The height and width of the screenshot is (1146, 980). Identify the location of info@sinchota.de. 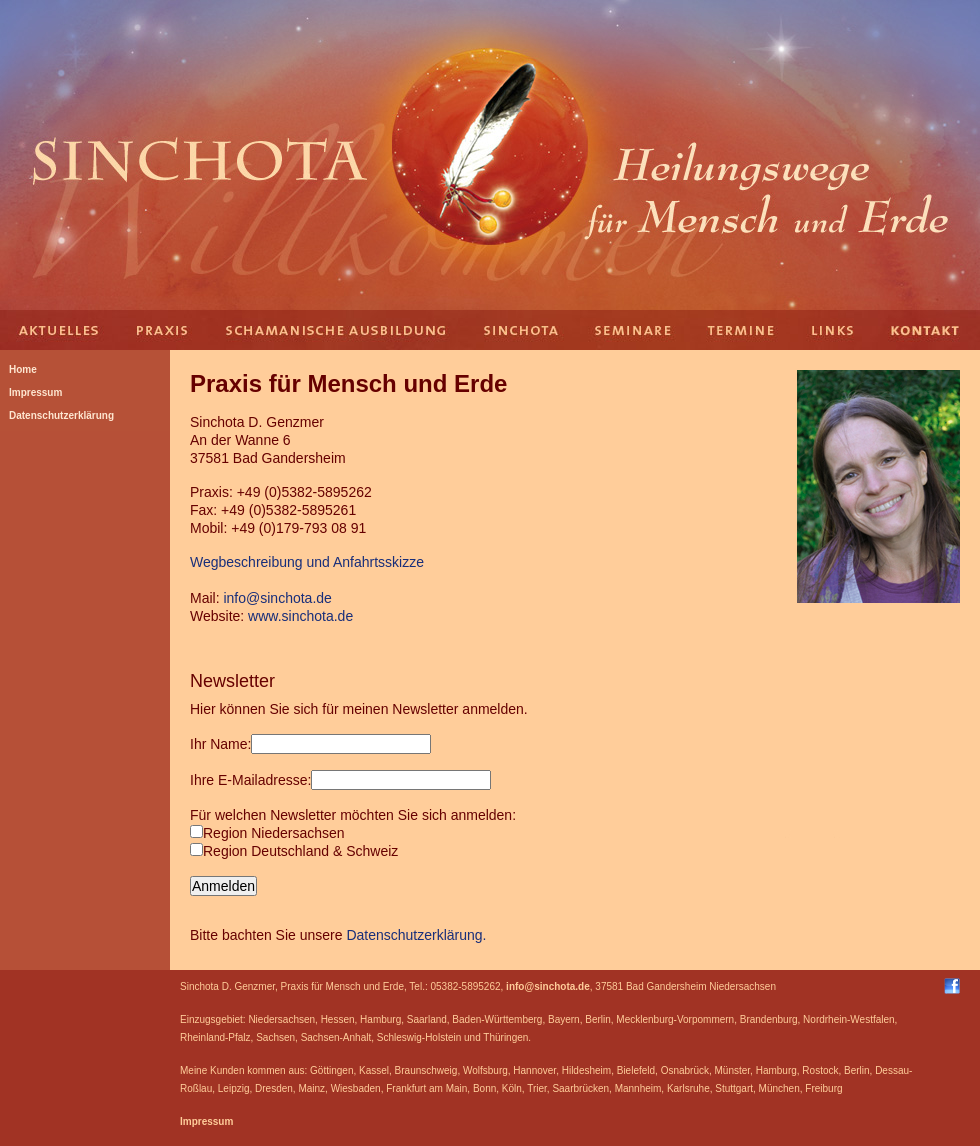
(277, 598).